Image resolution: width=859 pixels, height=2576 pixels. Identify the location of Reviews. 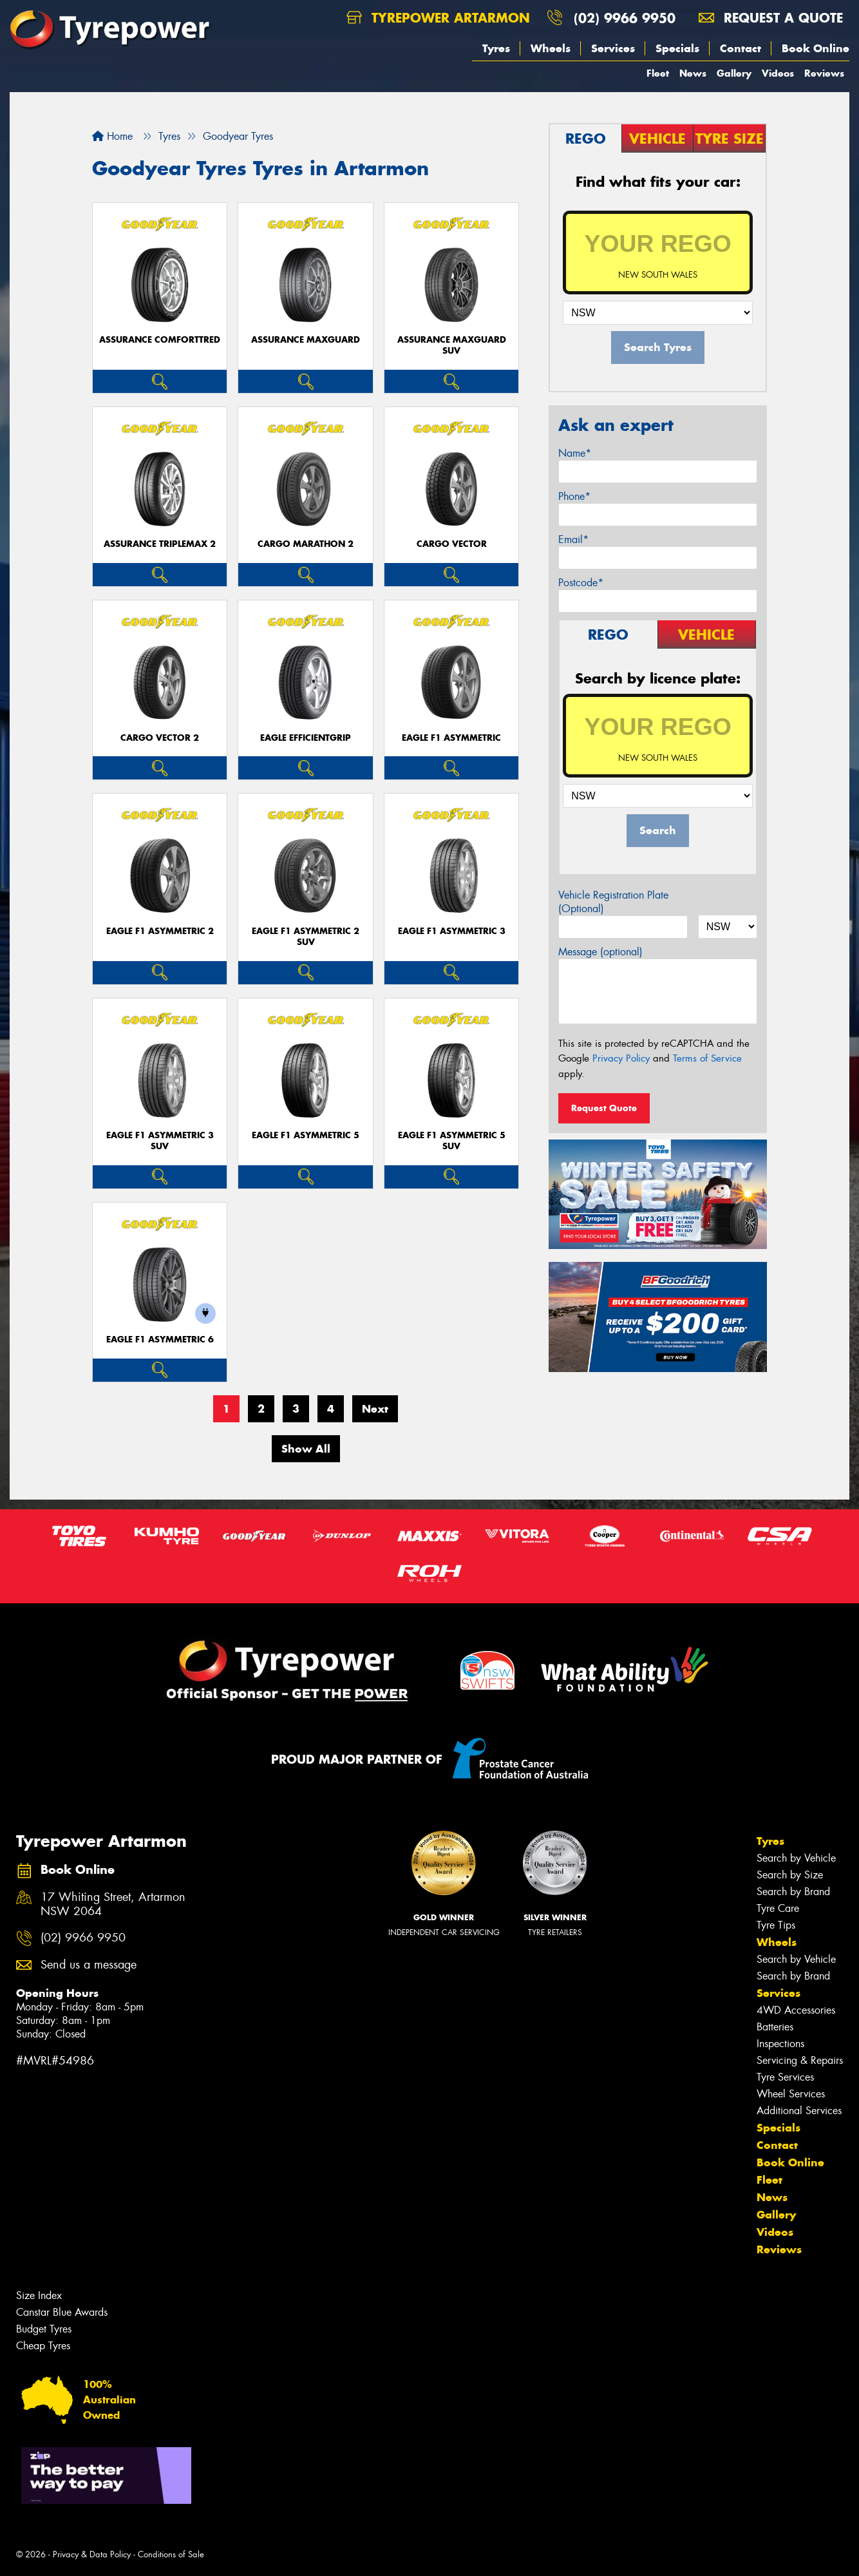
(824, 73).